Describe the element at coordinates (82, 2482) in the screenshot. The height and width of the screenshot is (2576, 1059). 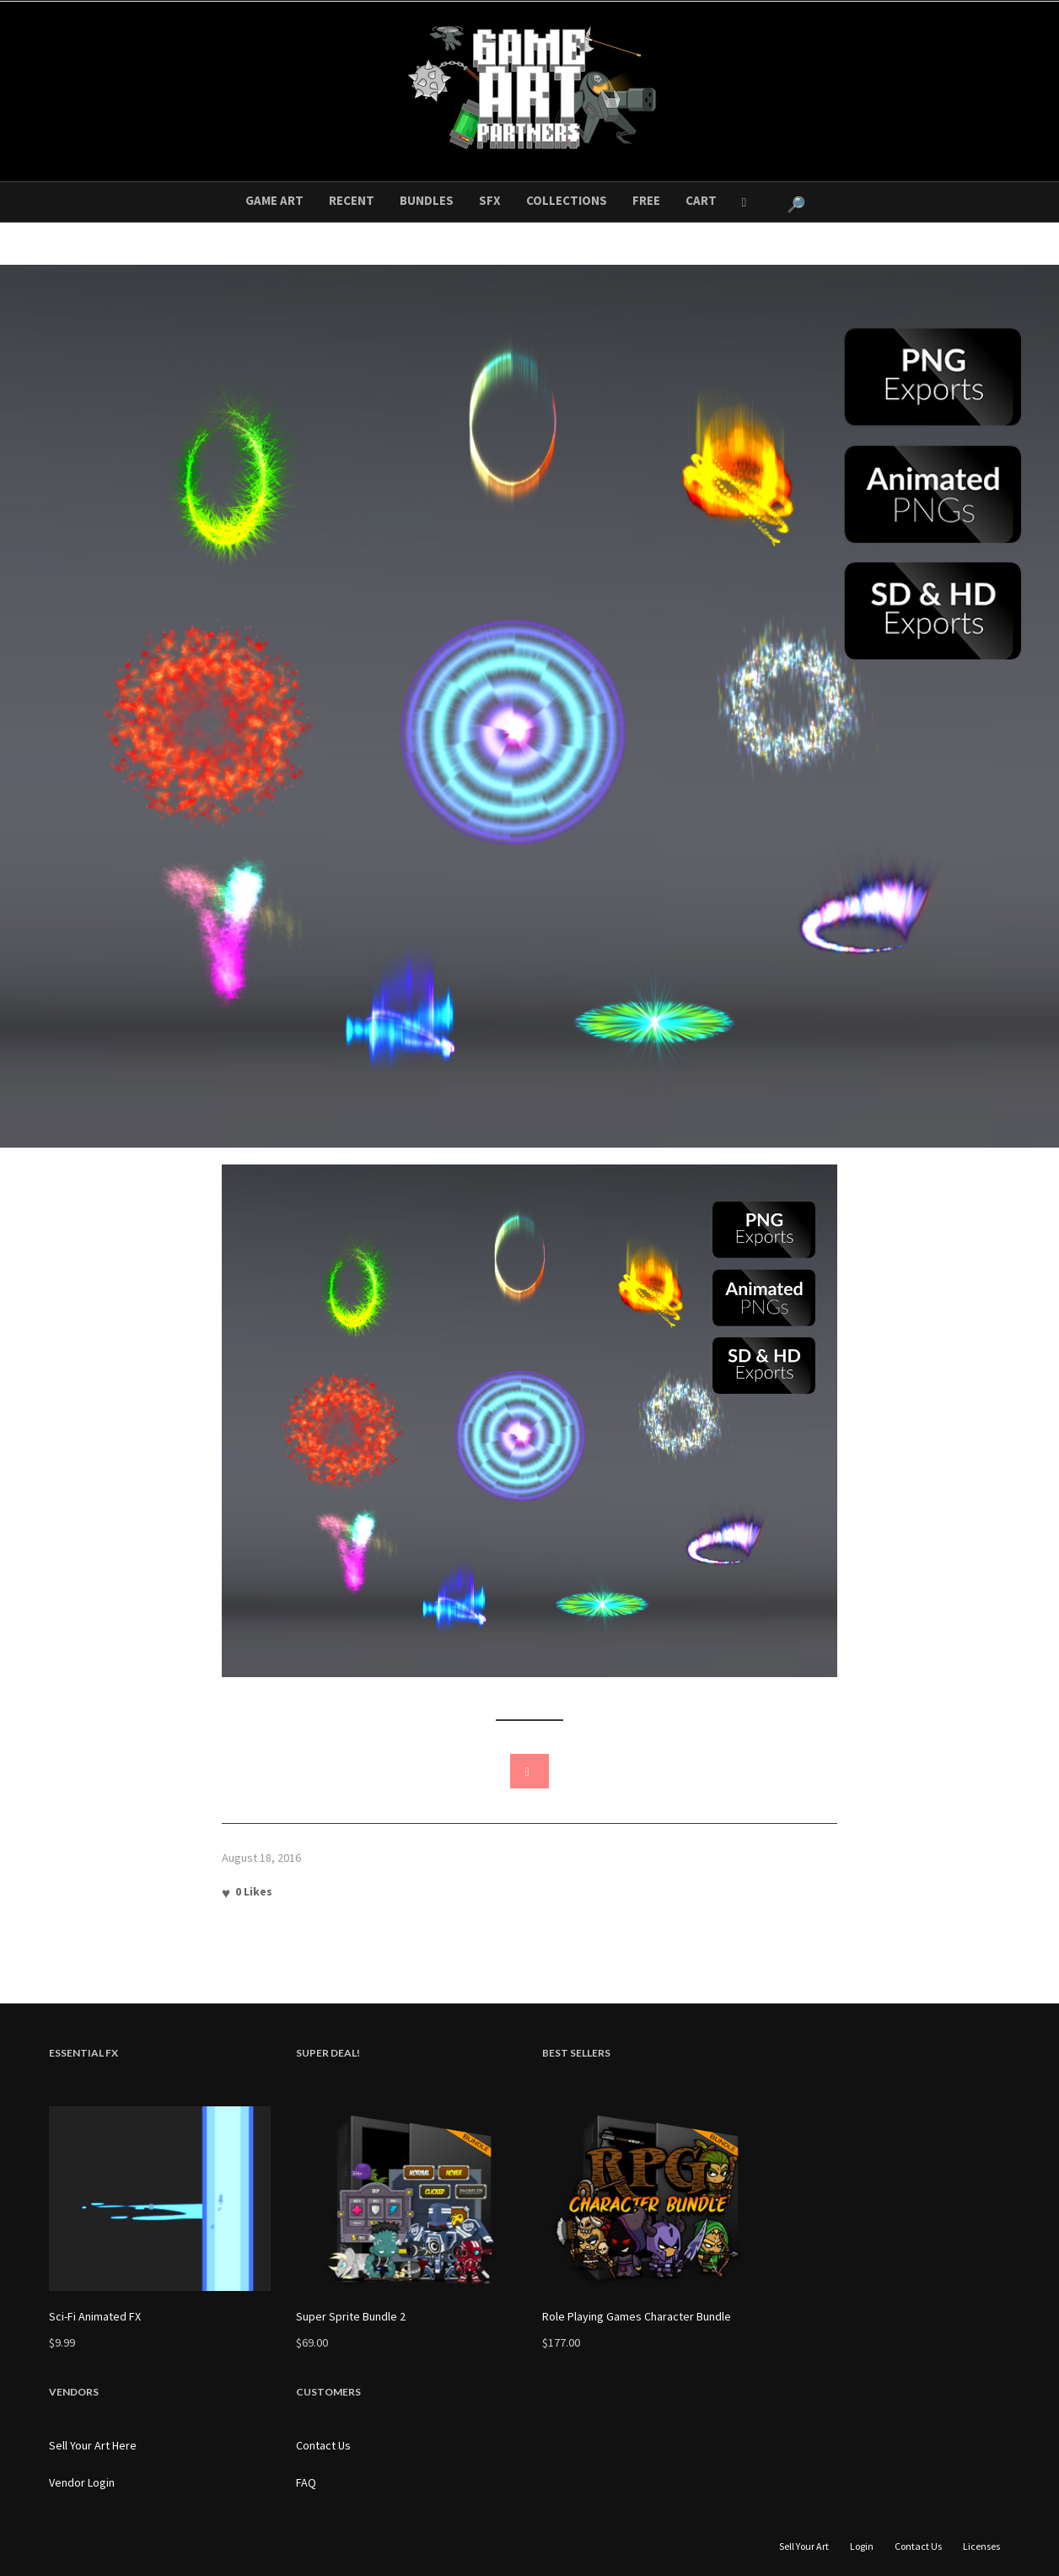
I see `Vendor Login` at that location.